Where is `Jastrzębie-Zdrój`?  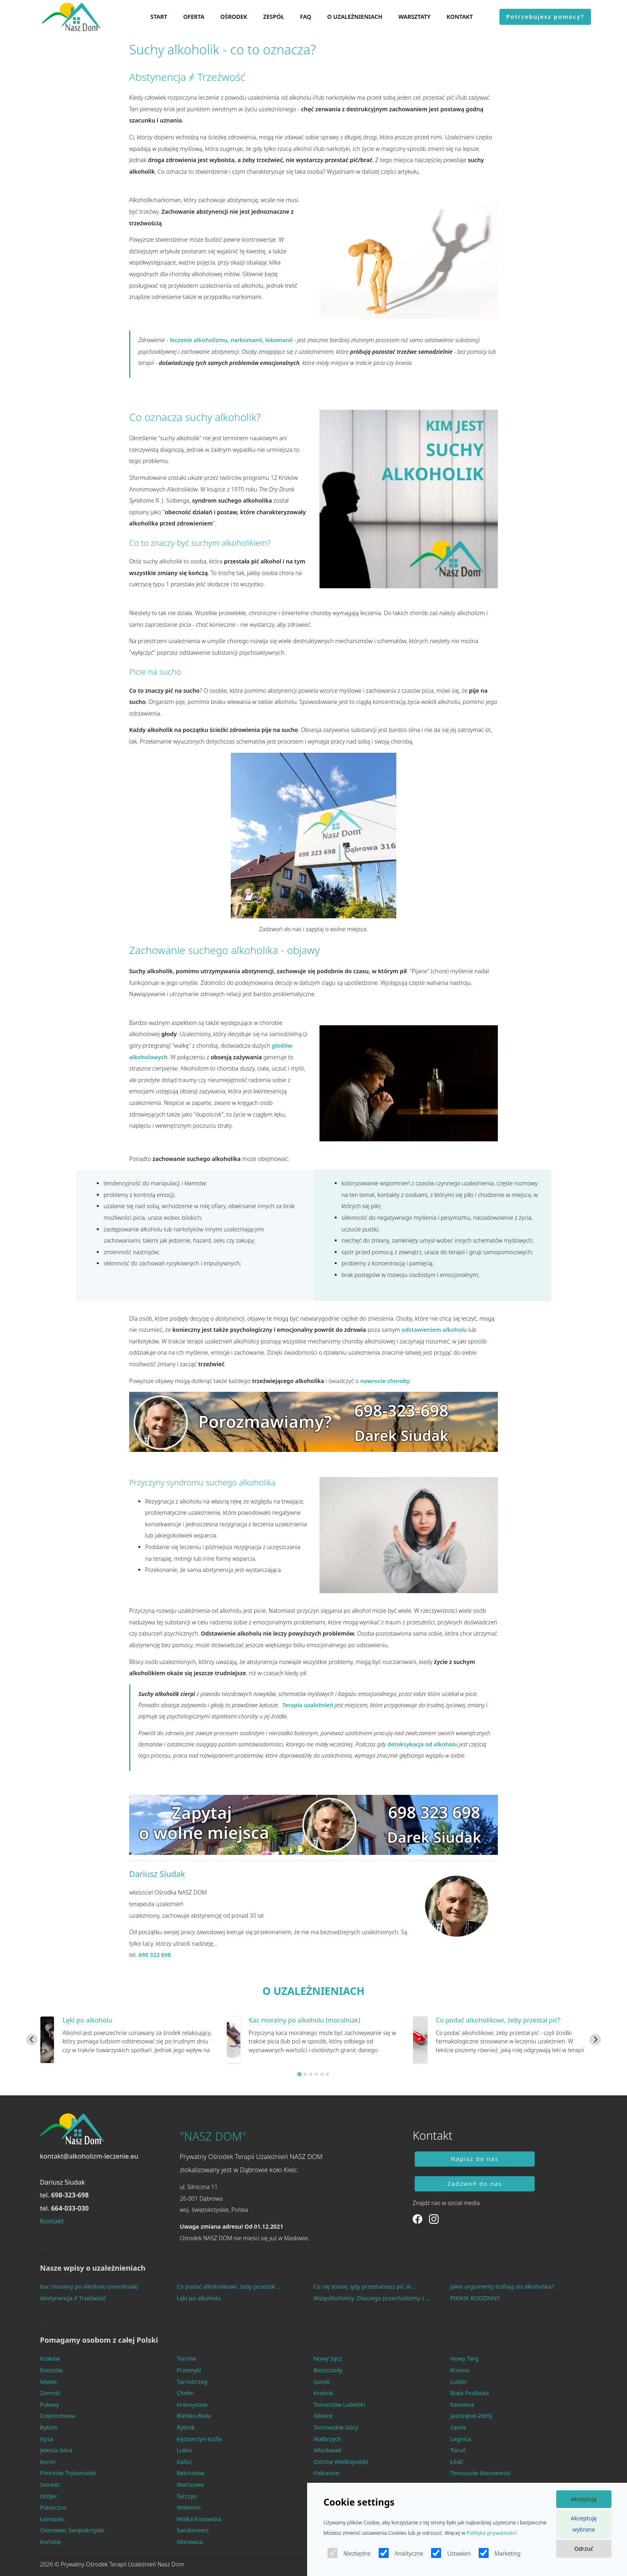
Jastrzębie-Zdrój is located at coordinates (471, 2416).